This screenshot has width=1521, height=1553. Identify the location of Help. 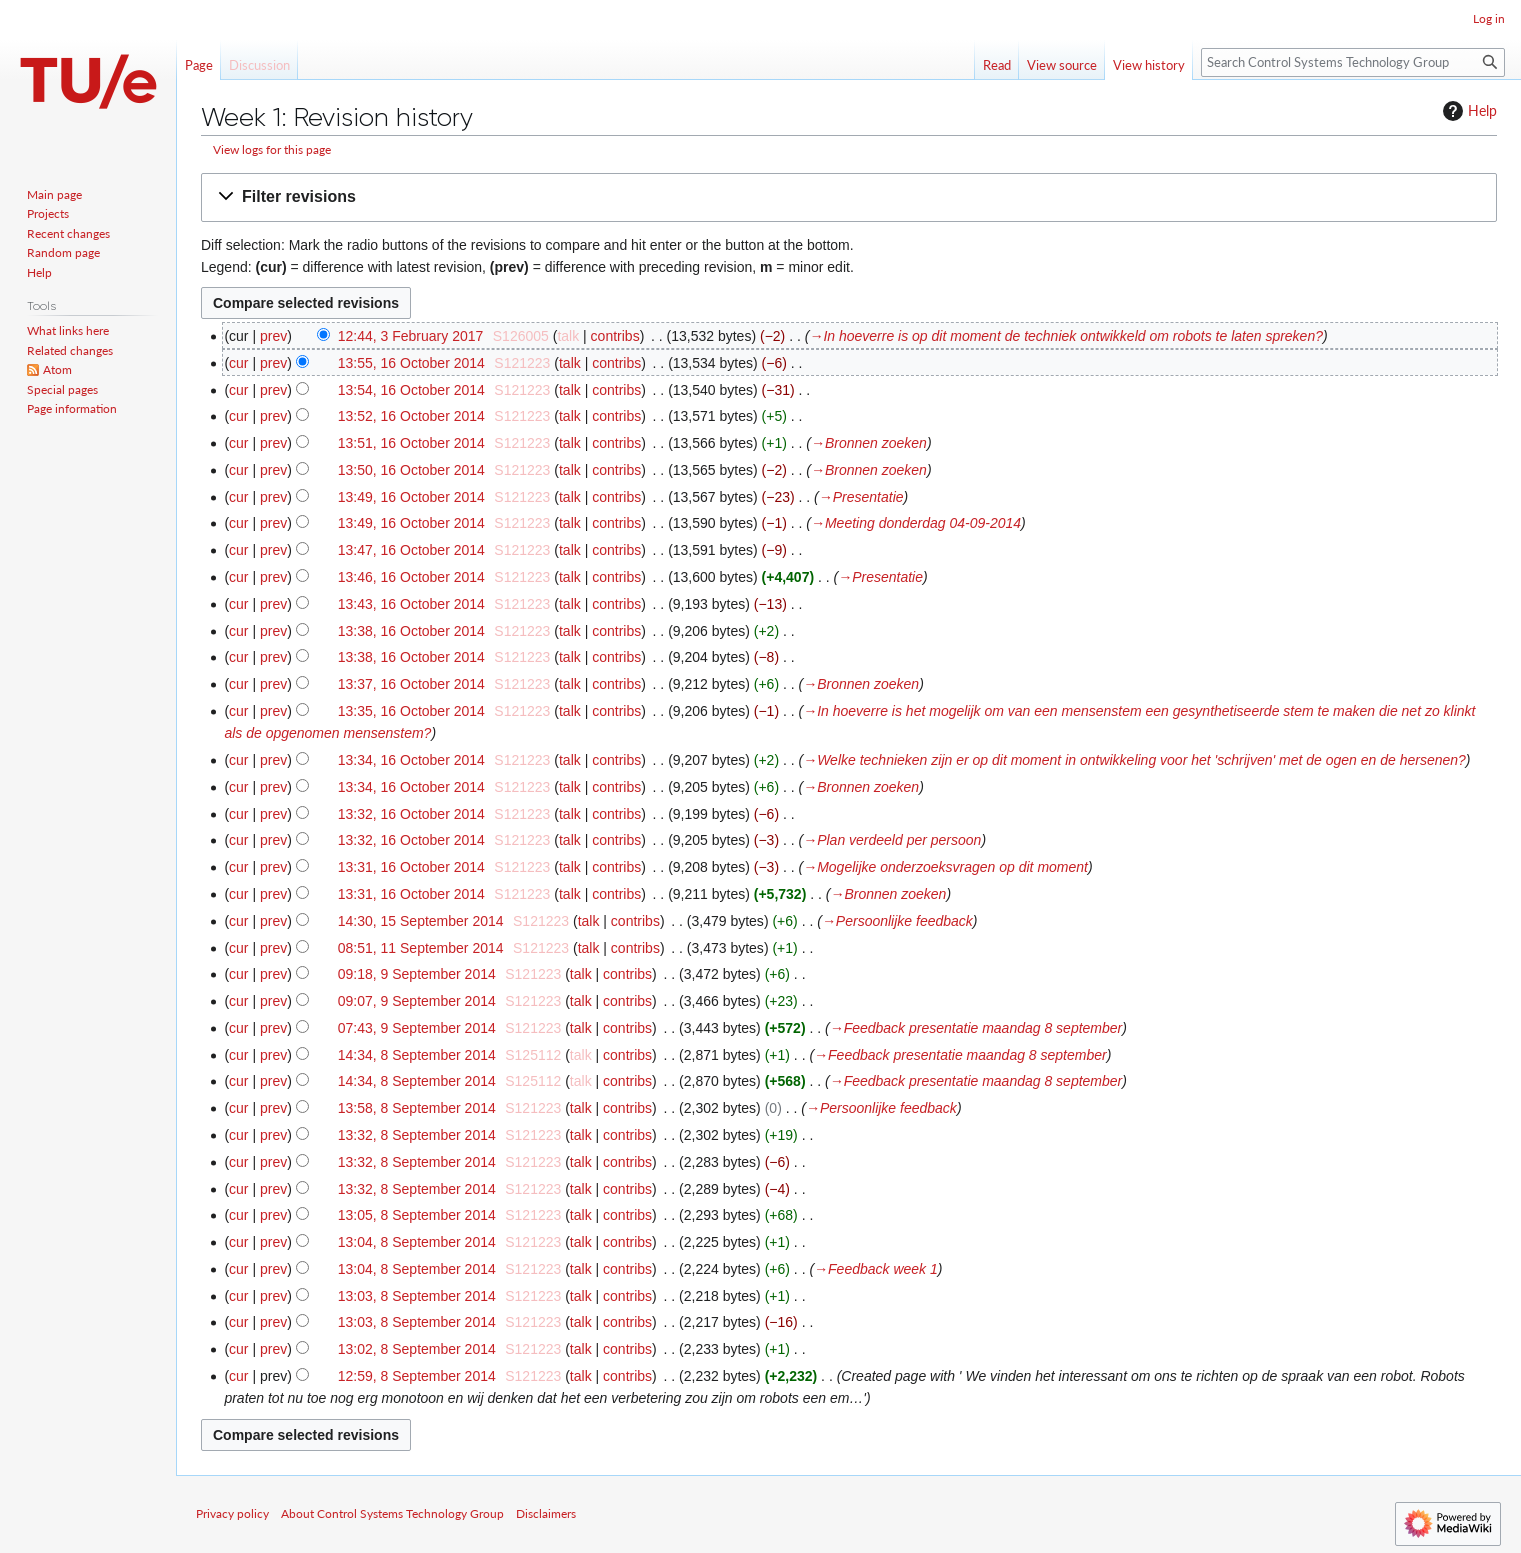
(1467, 111).